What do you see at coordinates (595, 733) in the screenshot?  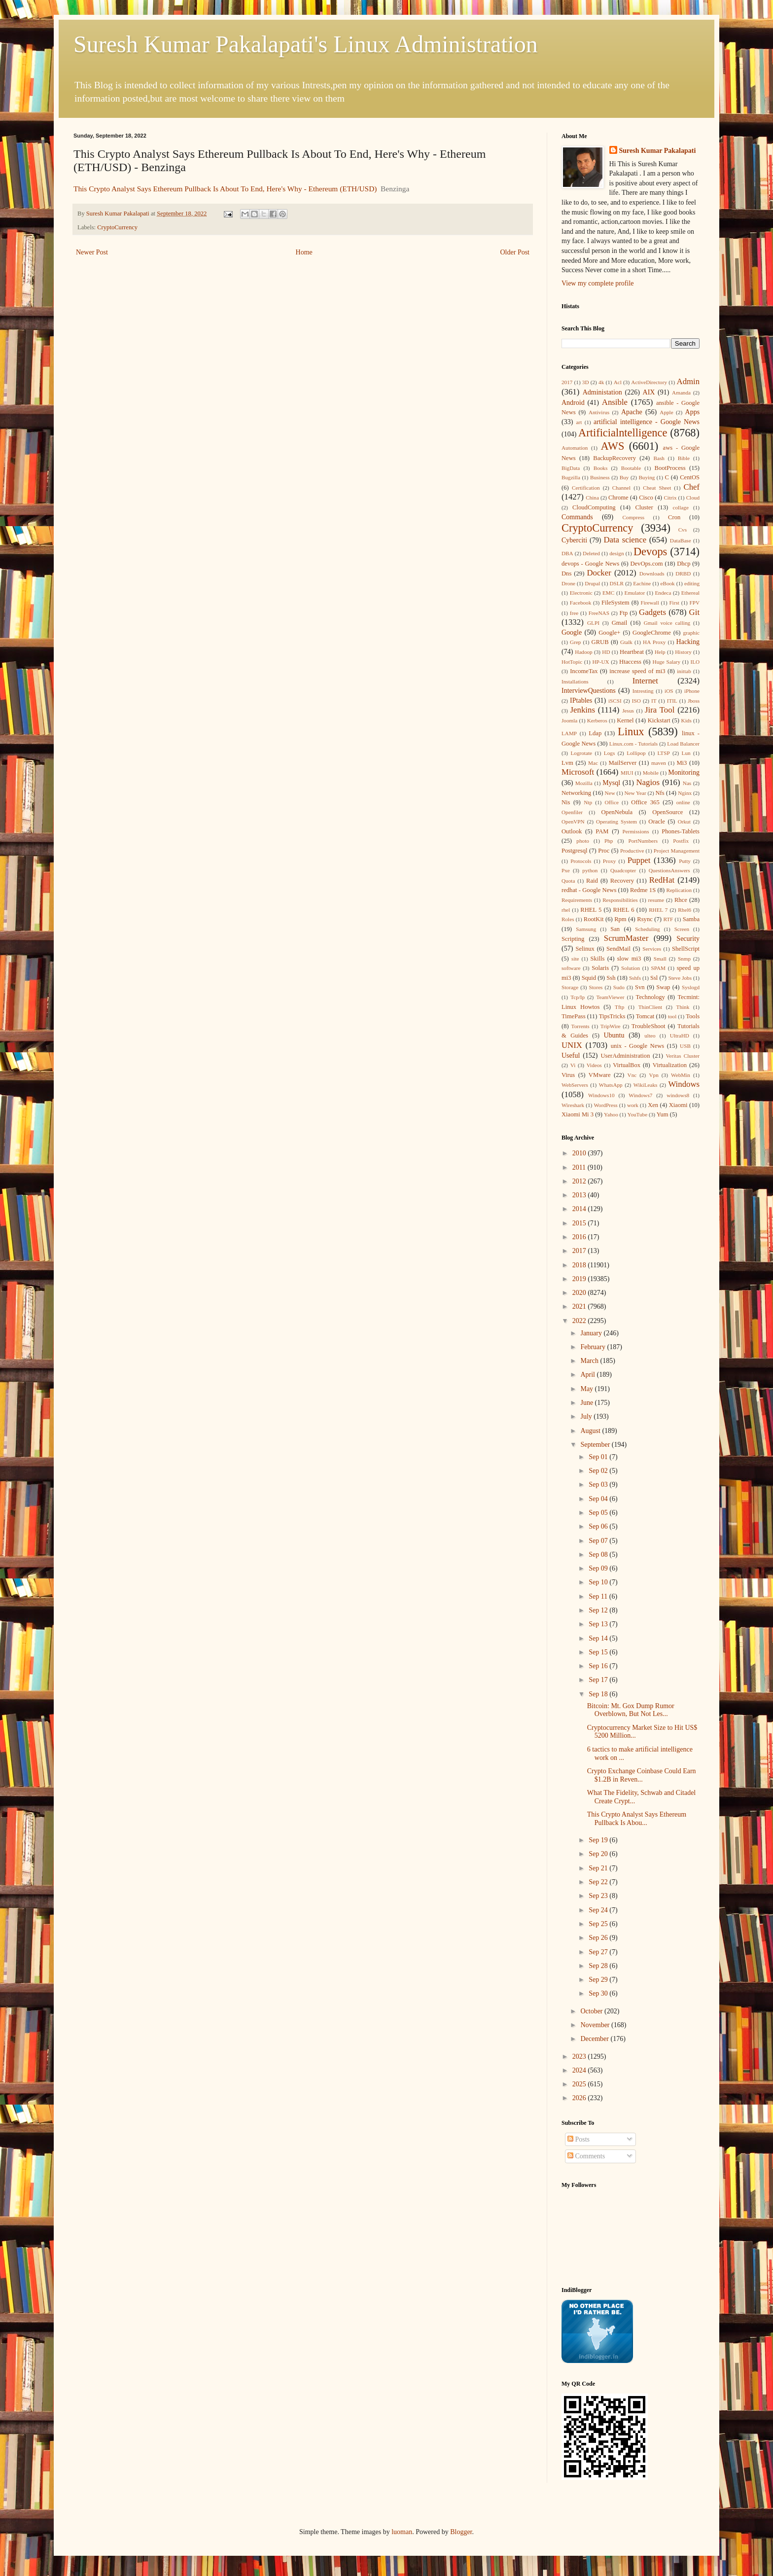 I see `Ldap` at bounding box center [595, 733].